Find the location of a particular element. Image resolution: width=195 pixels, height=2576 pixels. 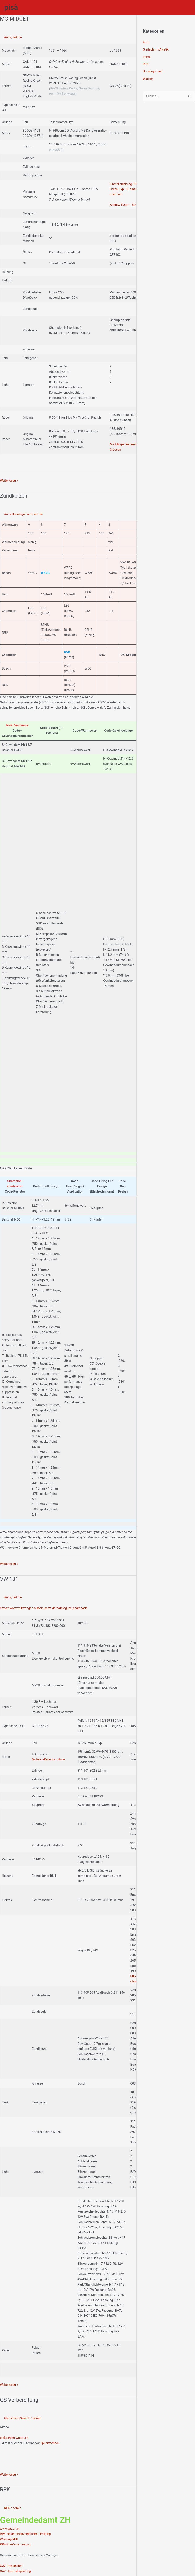

GS-Vorbereitung is located at coordinates (20, 2405).